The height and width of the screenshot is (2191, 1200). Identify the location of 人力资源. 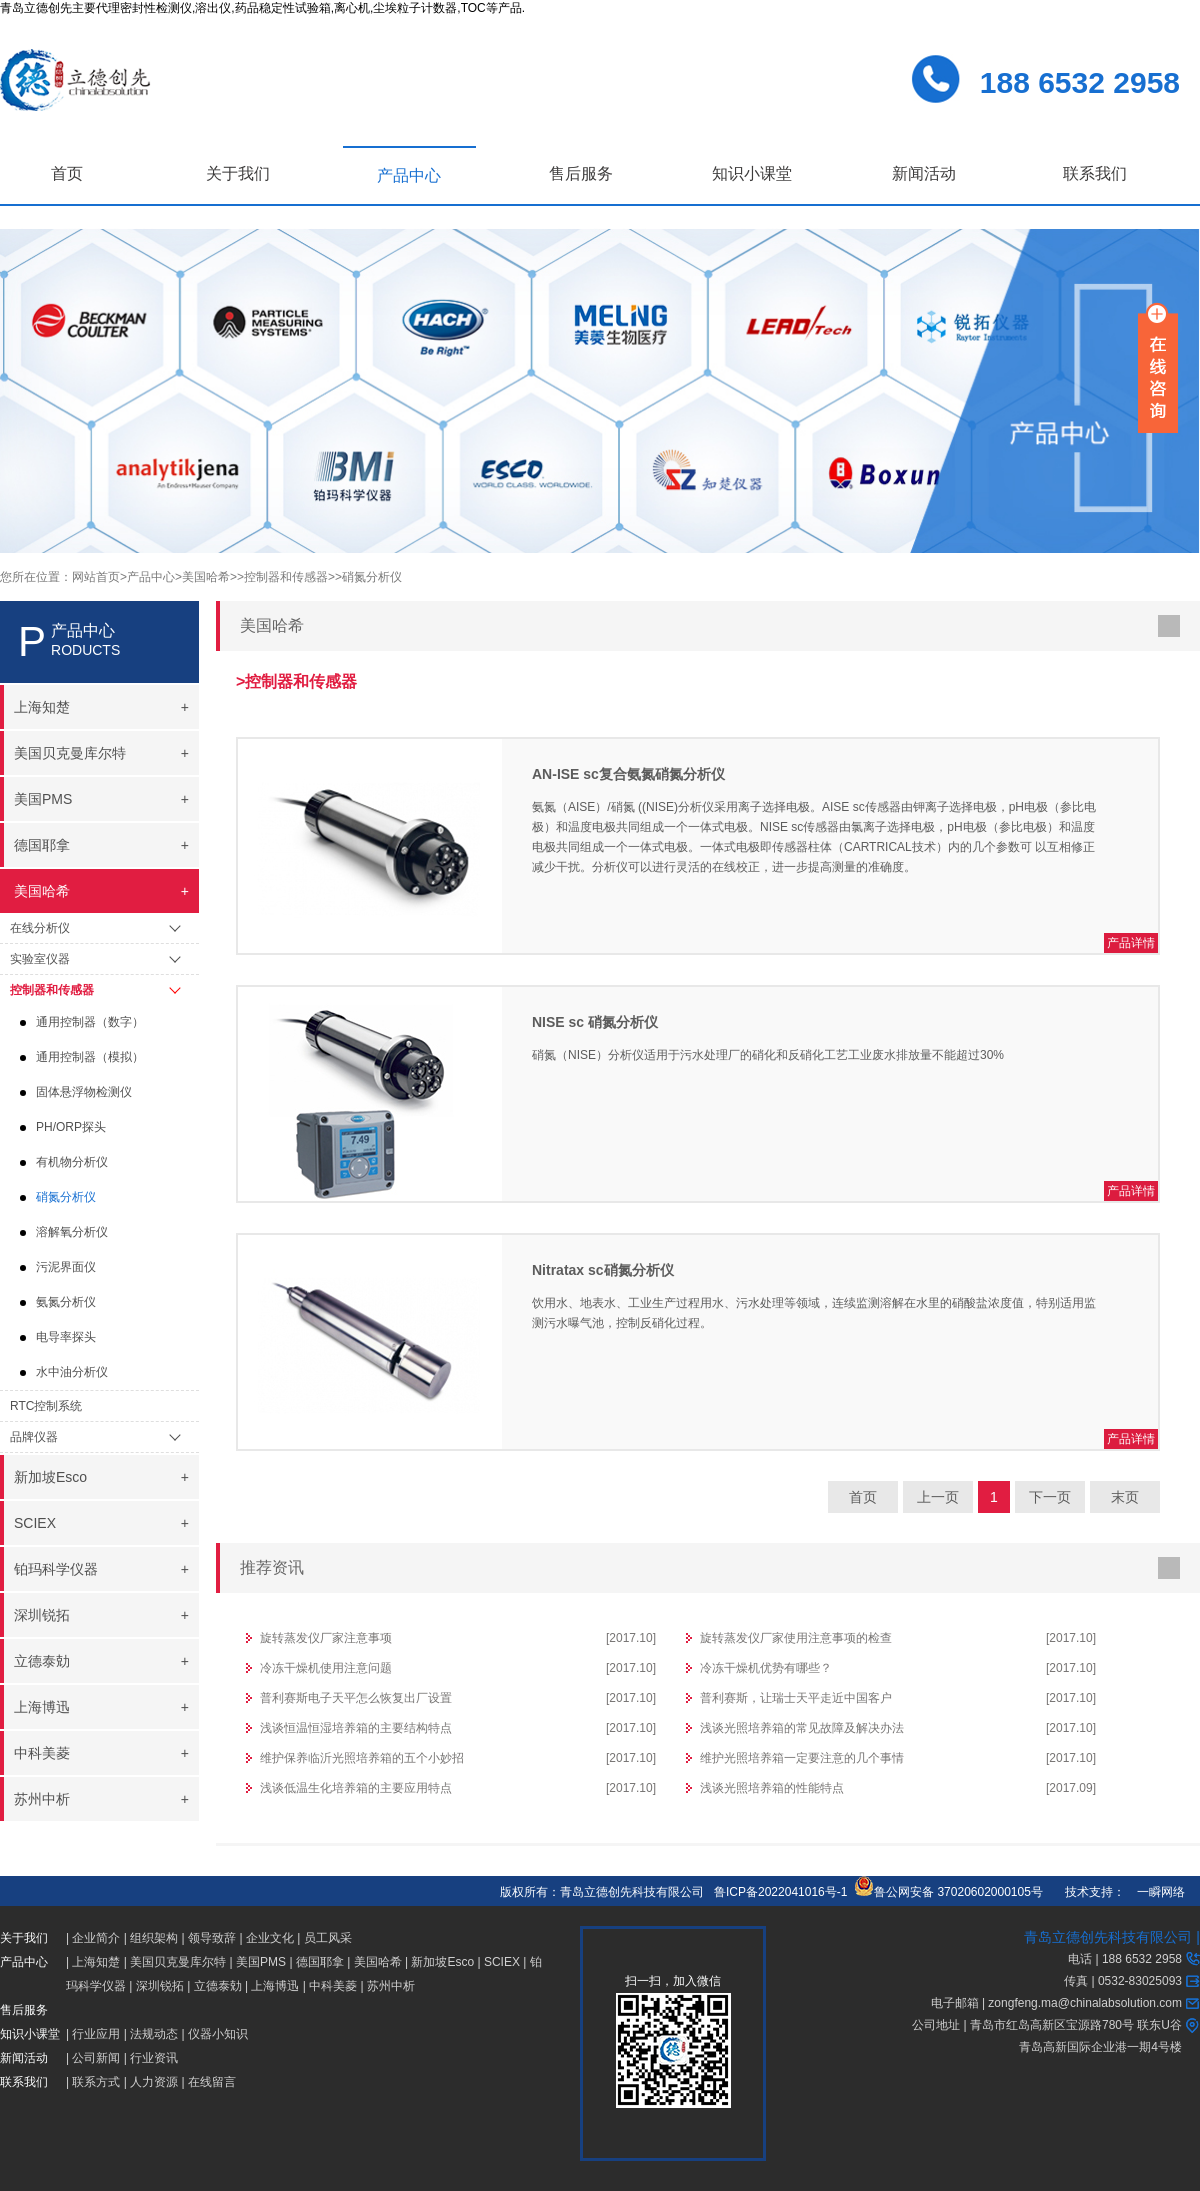
(154, 2082).